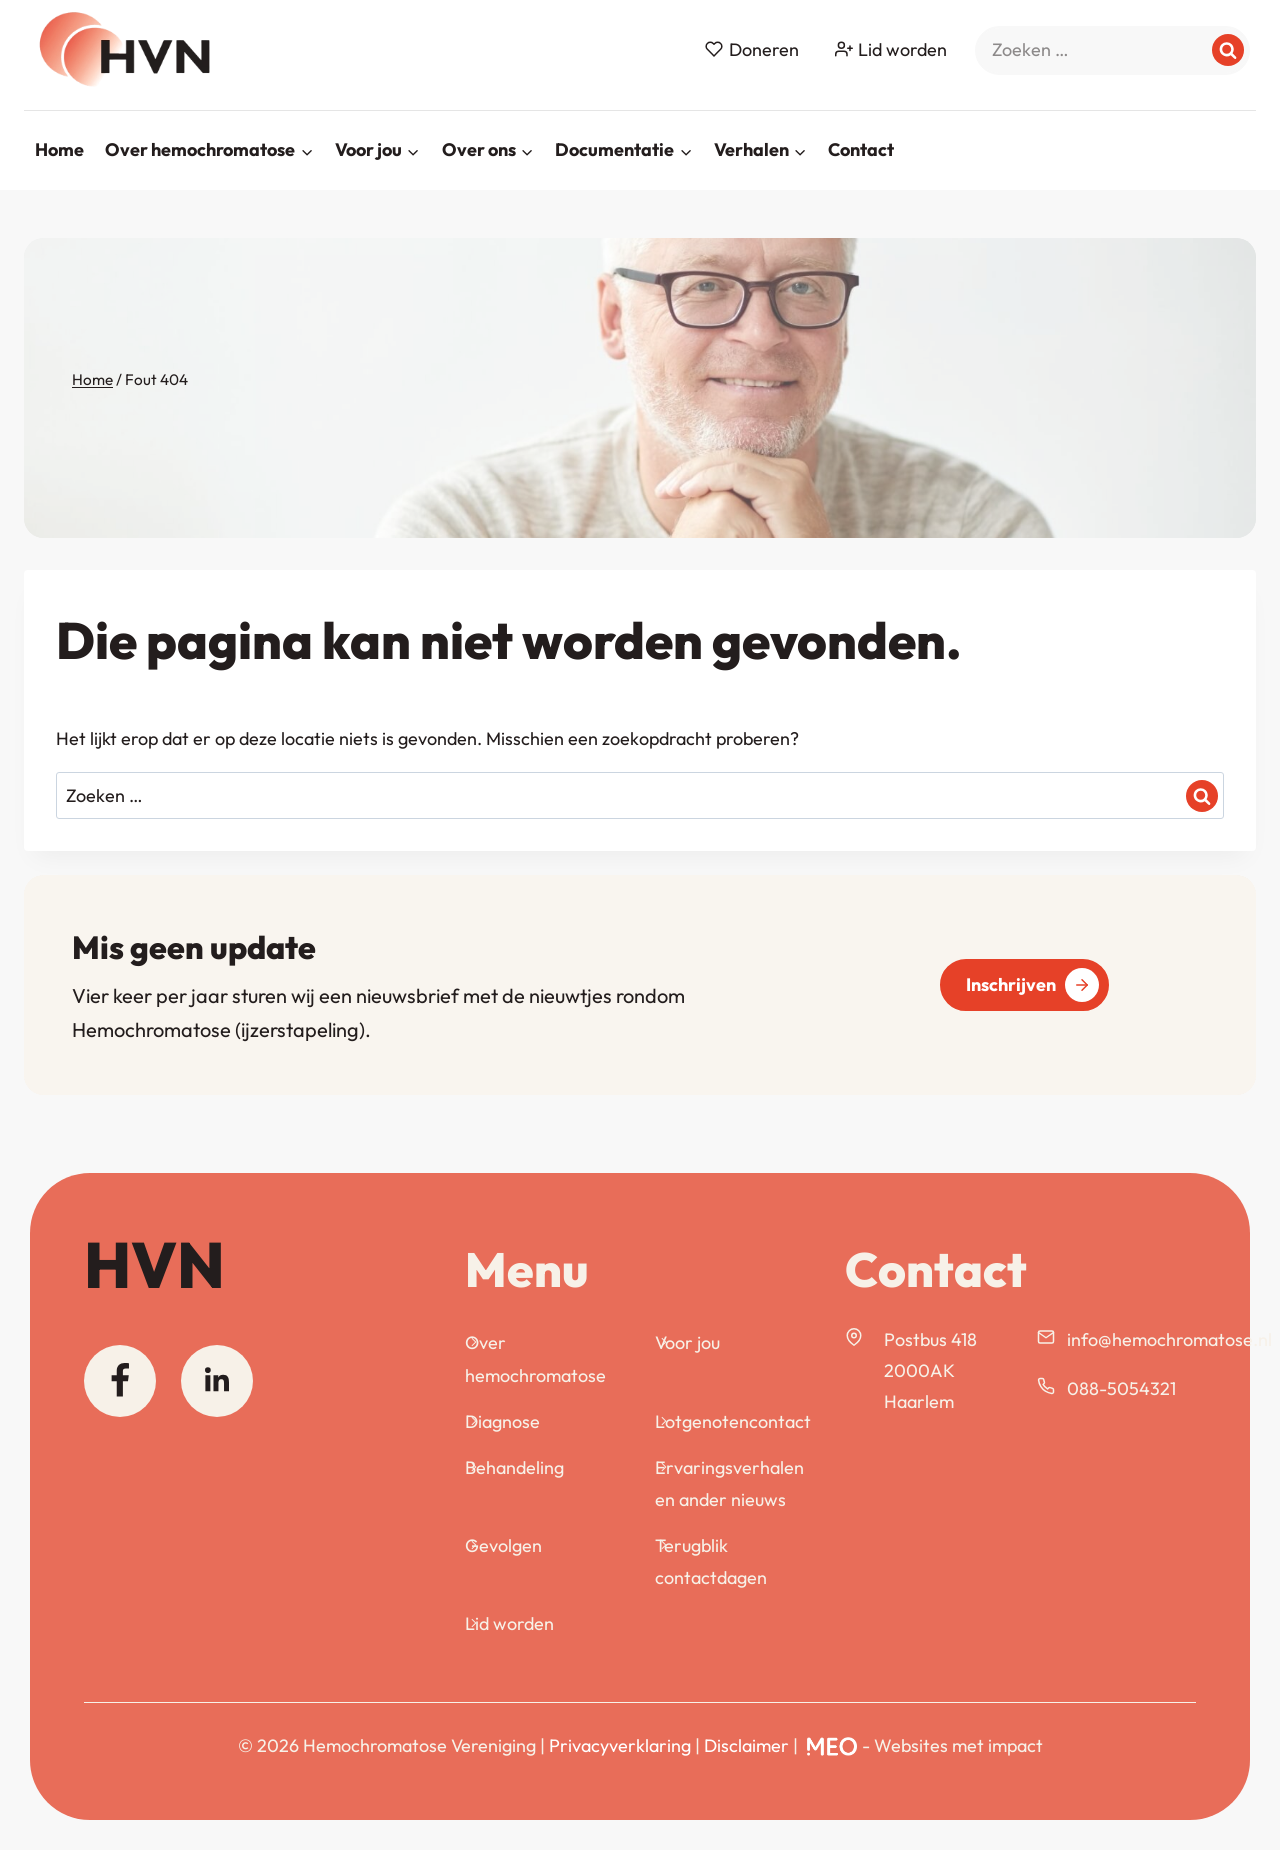 The width and height of the screenshot is (1280, 1850). I want to click on [Facebook], so click(120, 1381).